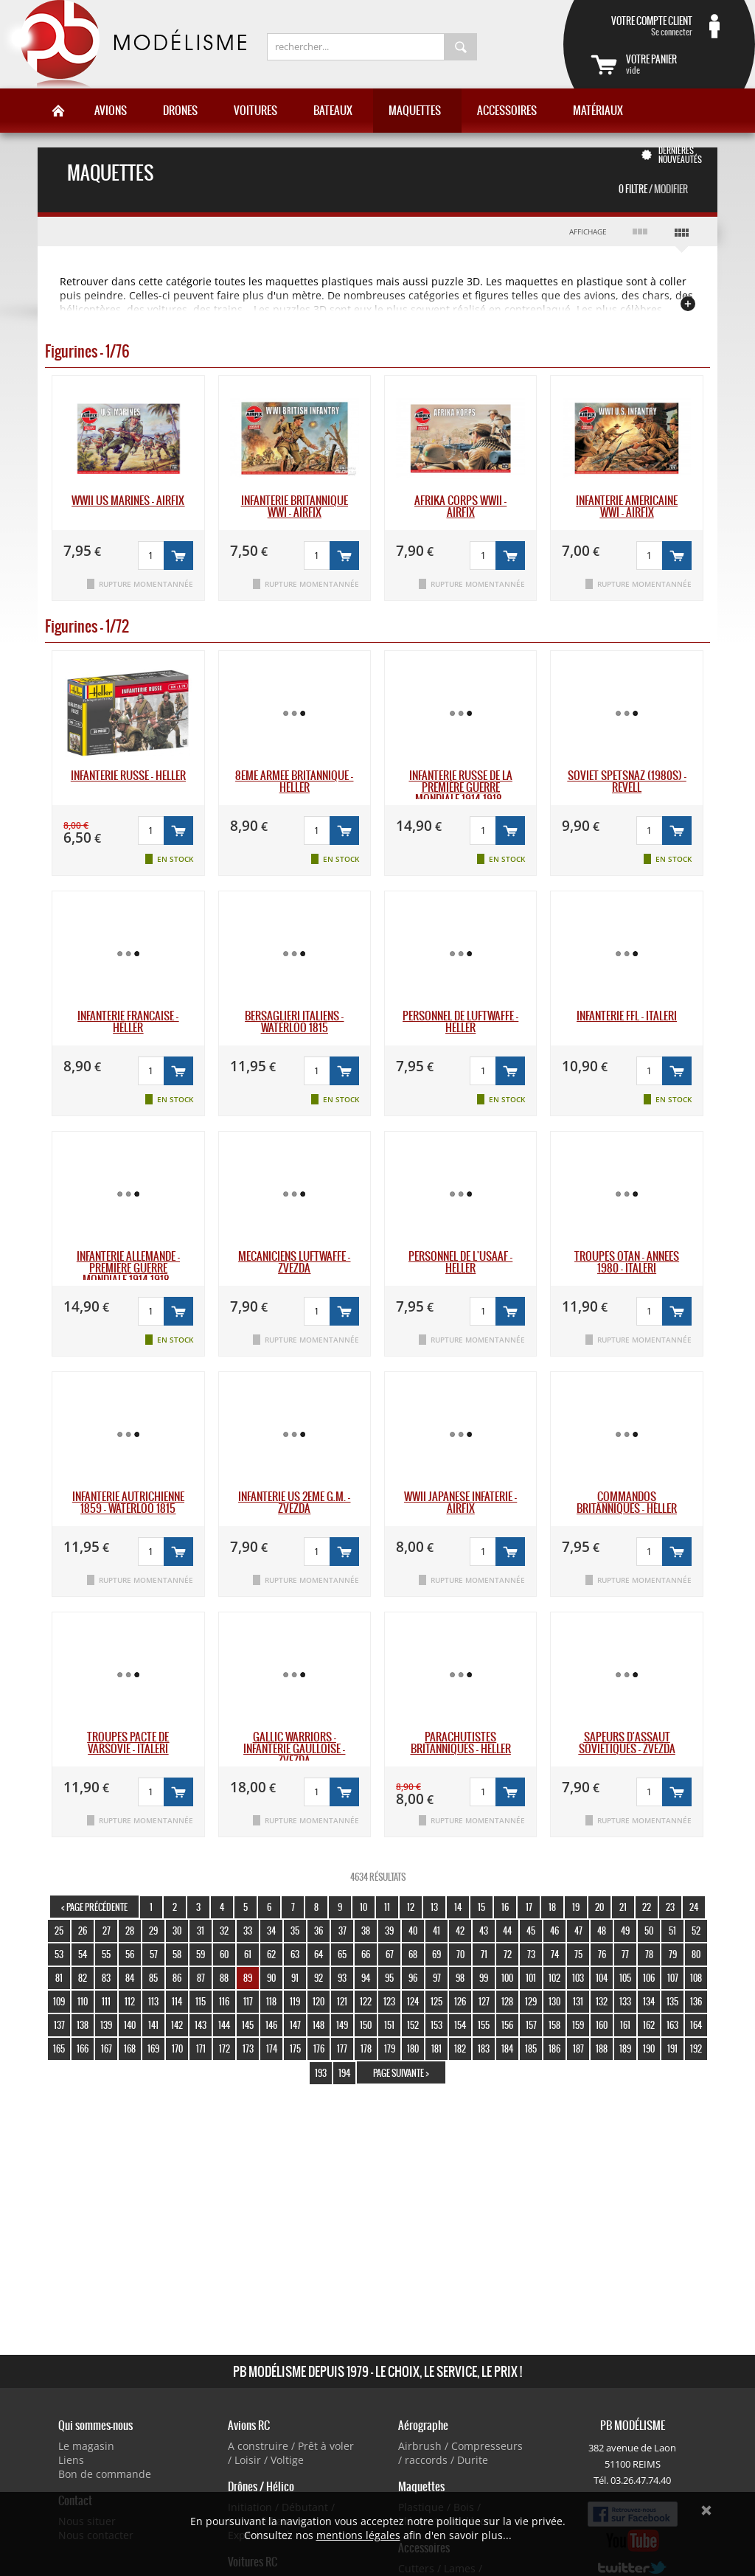 Image resolution: width=755 pixels, height=2576 pixels. What do you see at coordinates (555, 1954) in the screenshot?
I see `74` at bounding box center [555, 1954].